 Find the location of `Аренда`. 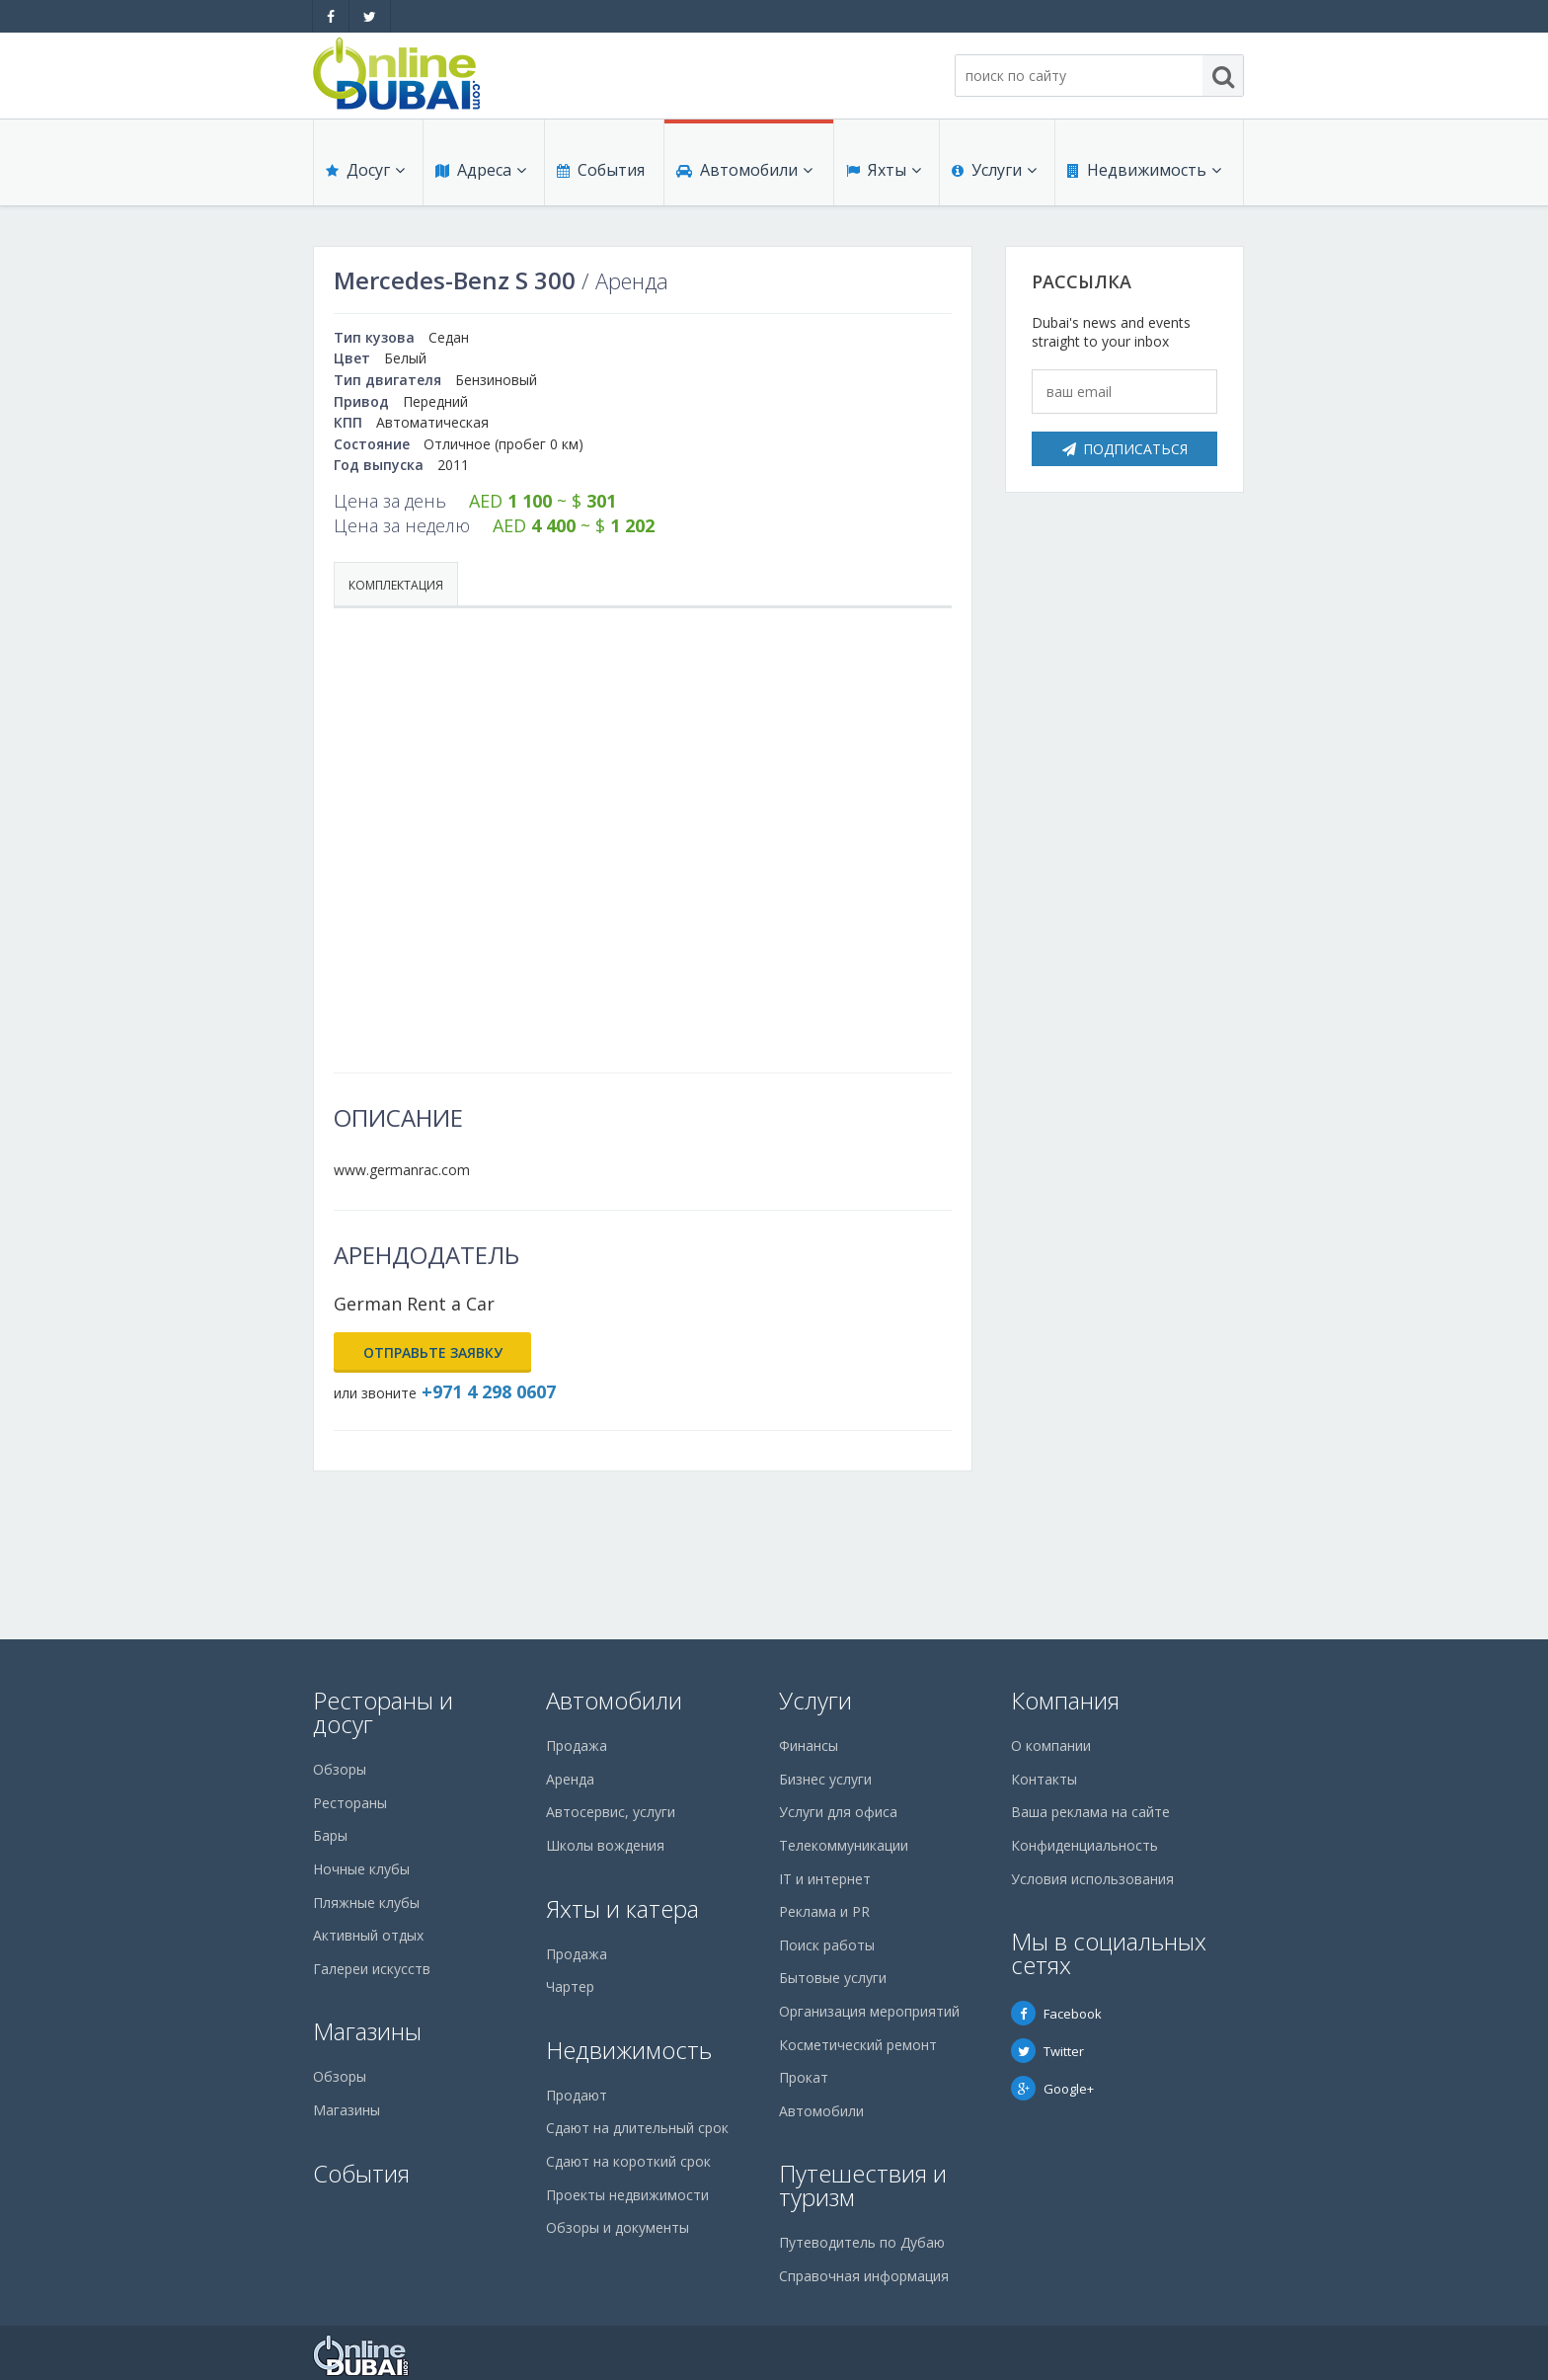

Аренда is located at coordinates (570, 1779).